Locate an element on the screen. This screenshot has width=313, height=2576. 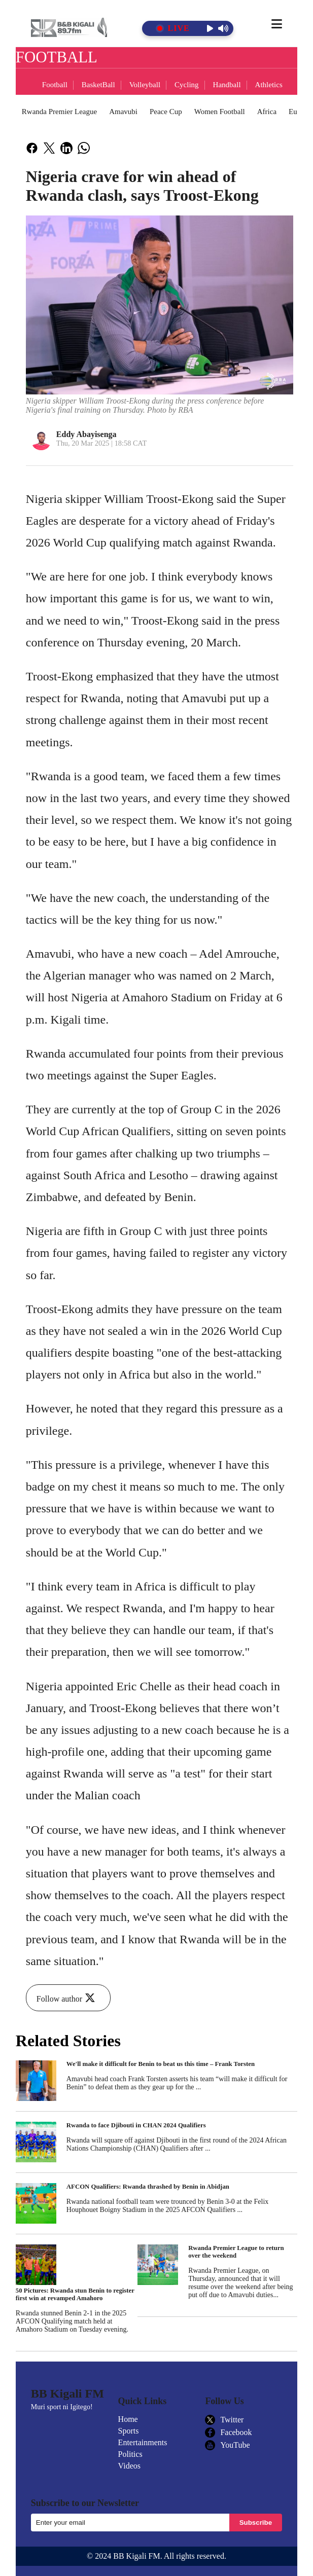
Politics is located at coordinates (130, 2454).